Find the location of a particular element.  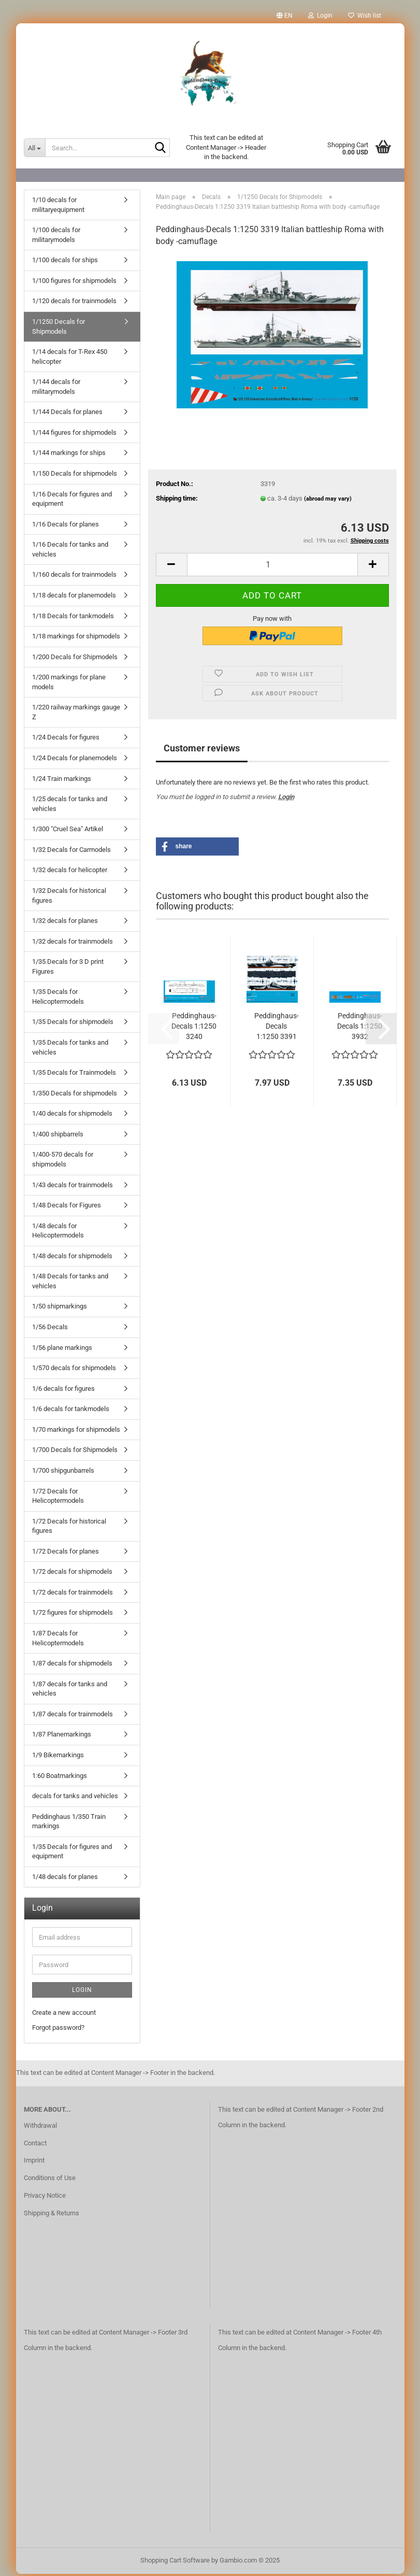

1/14 decals for T-Rex 450 helicopter is located at coordinates (69, 358).